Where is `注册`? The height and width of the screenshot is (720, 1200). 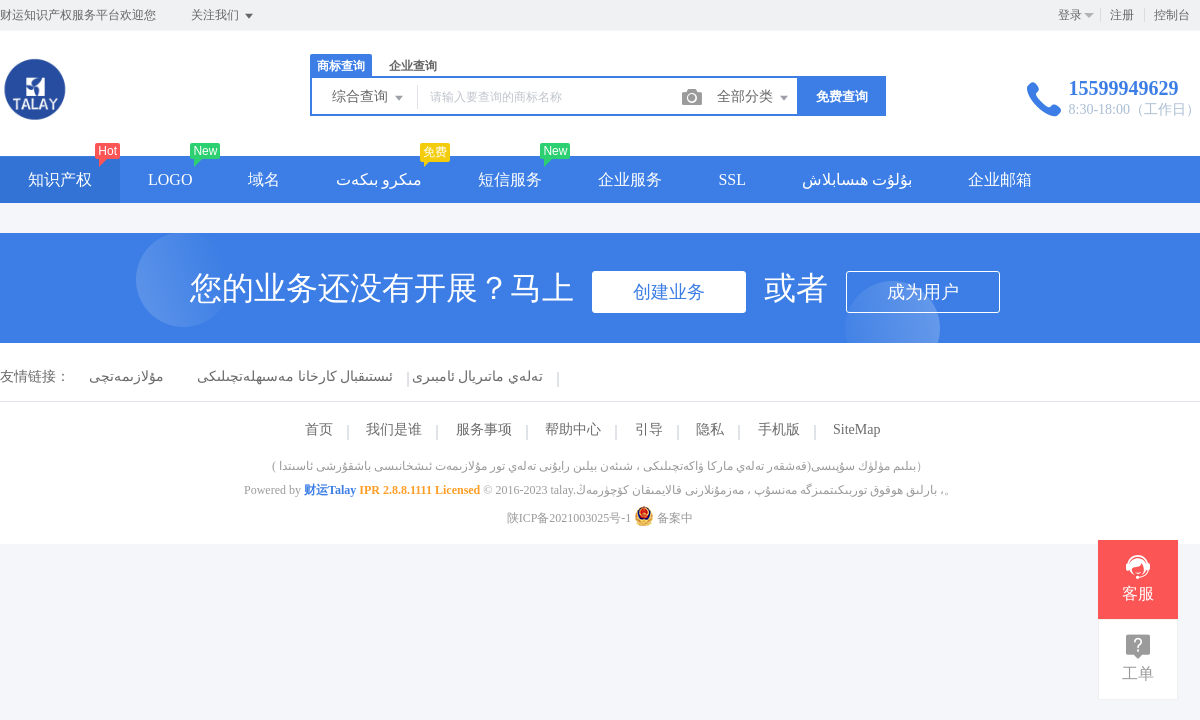 注册 is located at coordinates (1122, 15).